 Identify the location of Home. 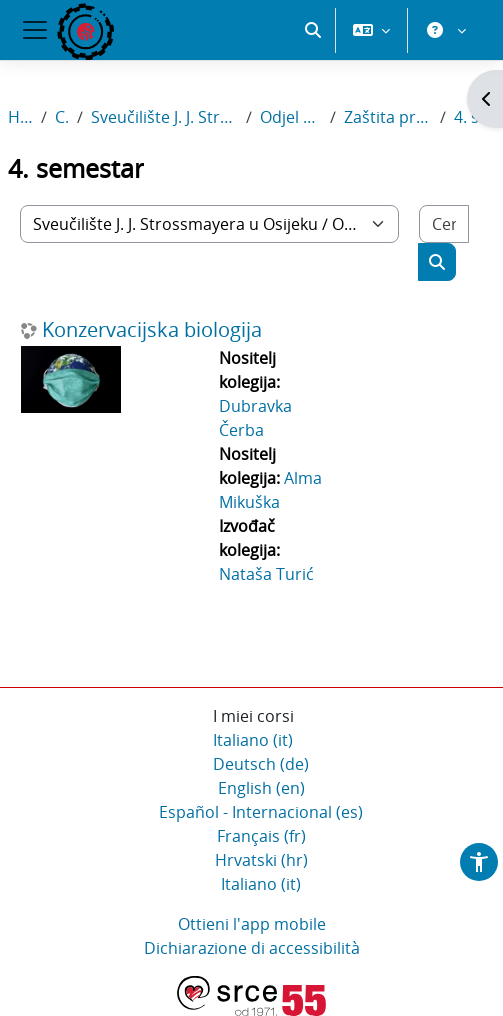
(20, 117).